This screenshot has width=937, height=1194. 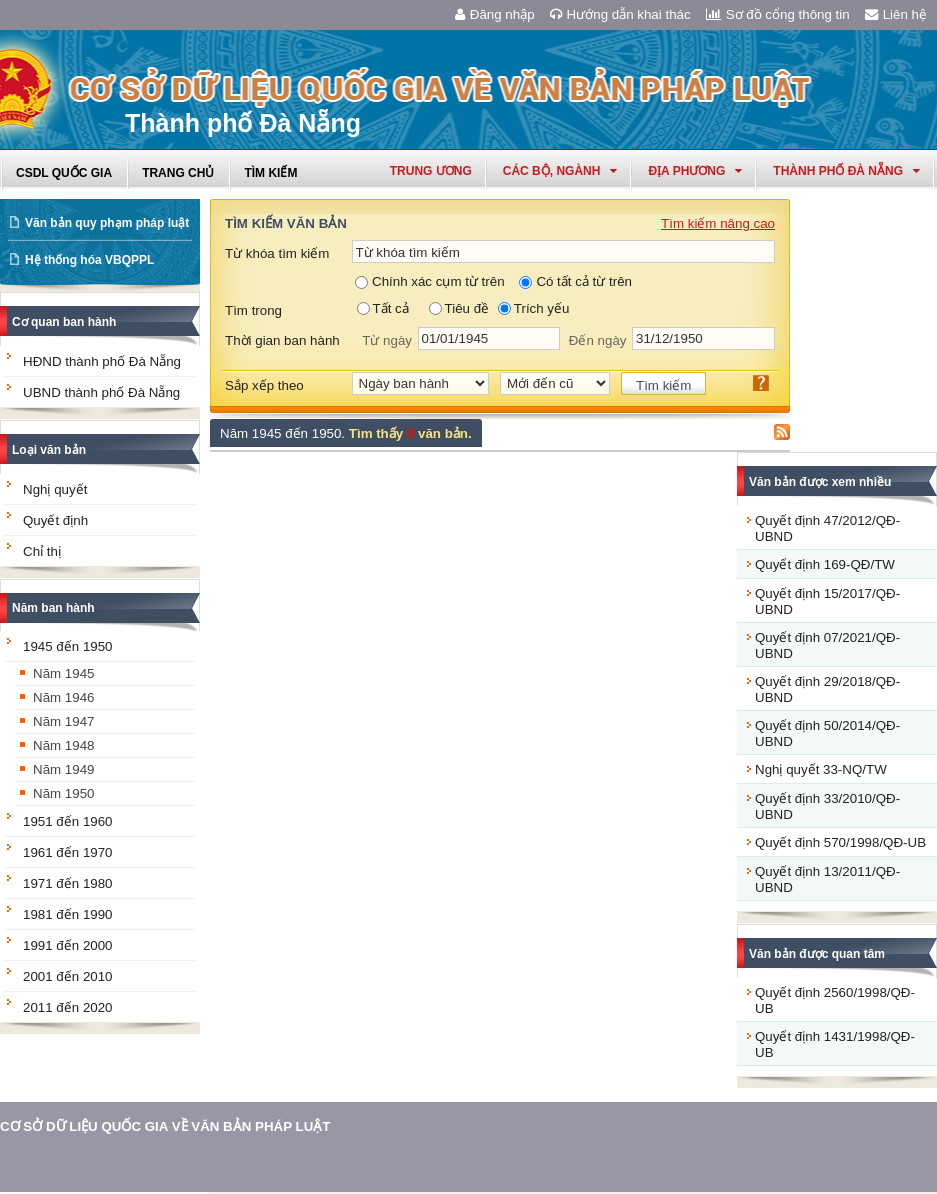 I want to click on 1971 đến 1980, so click(x=68, y=883).